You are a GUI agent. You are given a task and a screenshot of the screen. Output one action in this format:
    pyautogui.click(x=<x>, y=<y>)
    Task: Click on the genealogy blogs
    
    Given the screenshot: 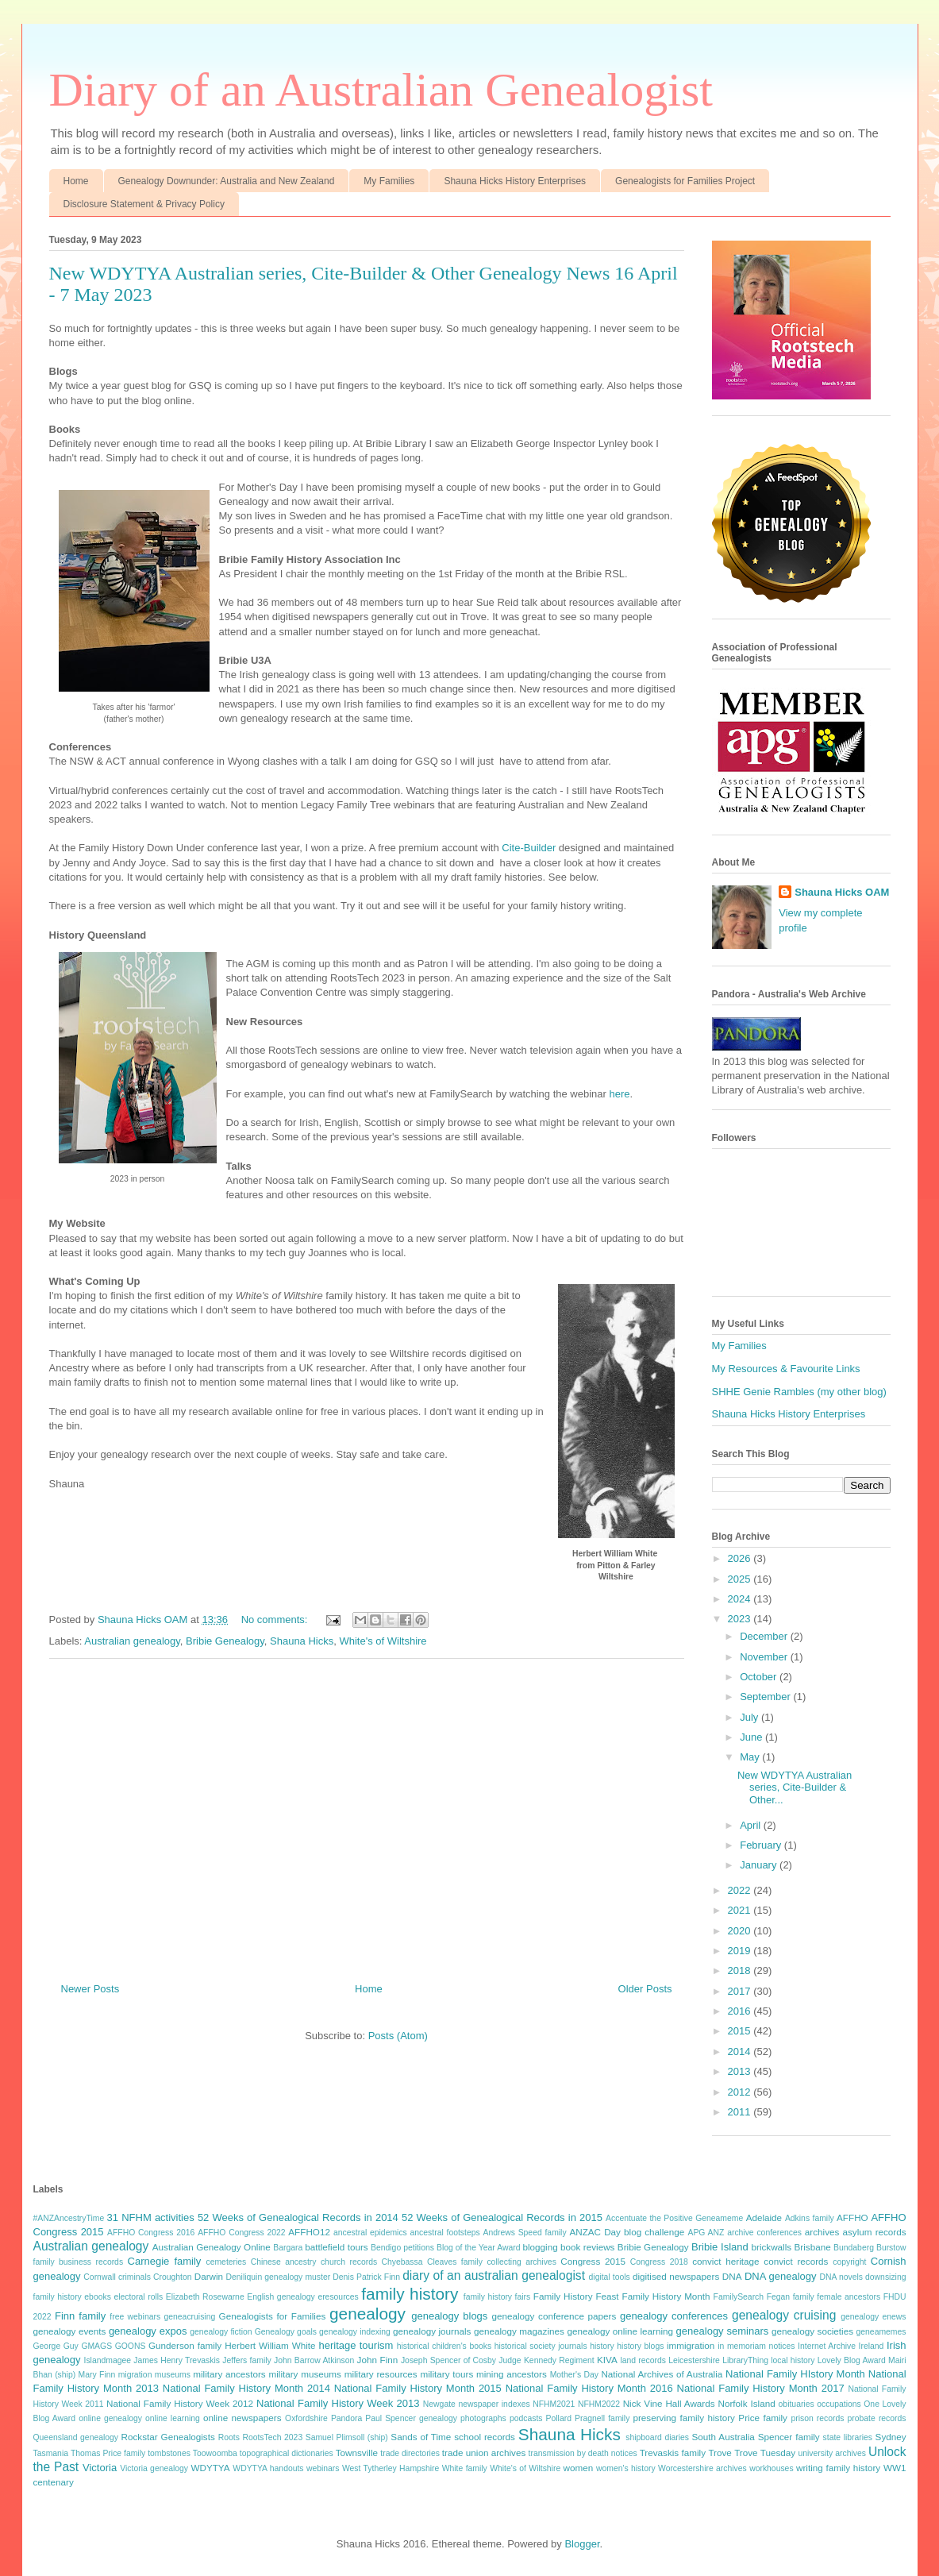 What is the action you would take?
    pyautogui.click(x=449, y=2316)
    